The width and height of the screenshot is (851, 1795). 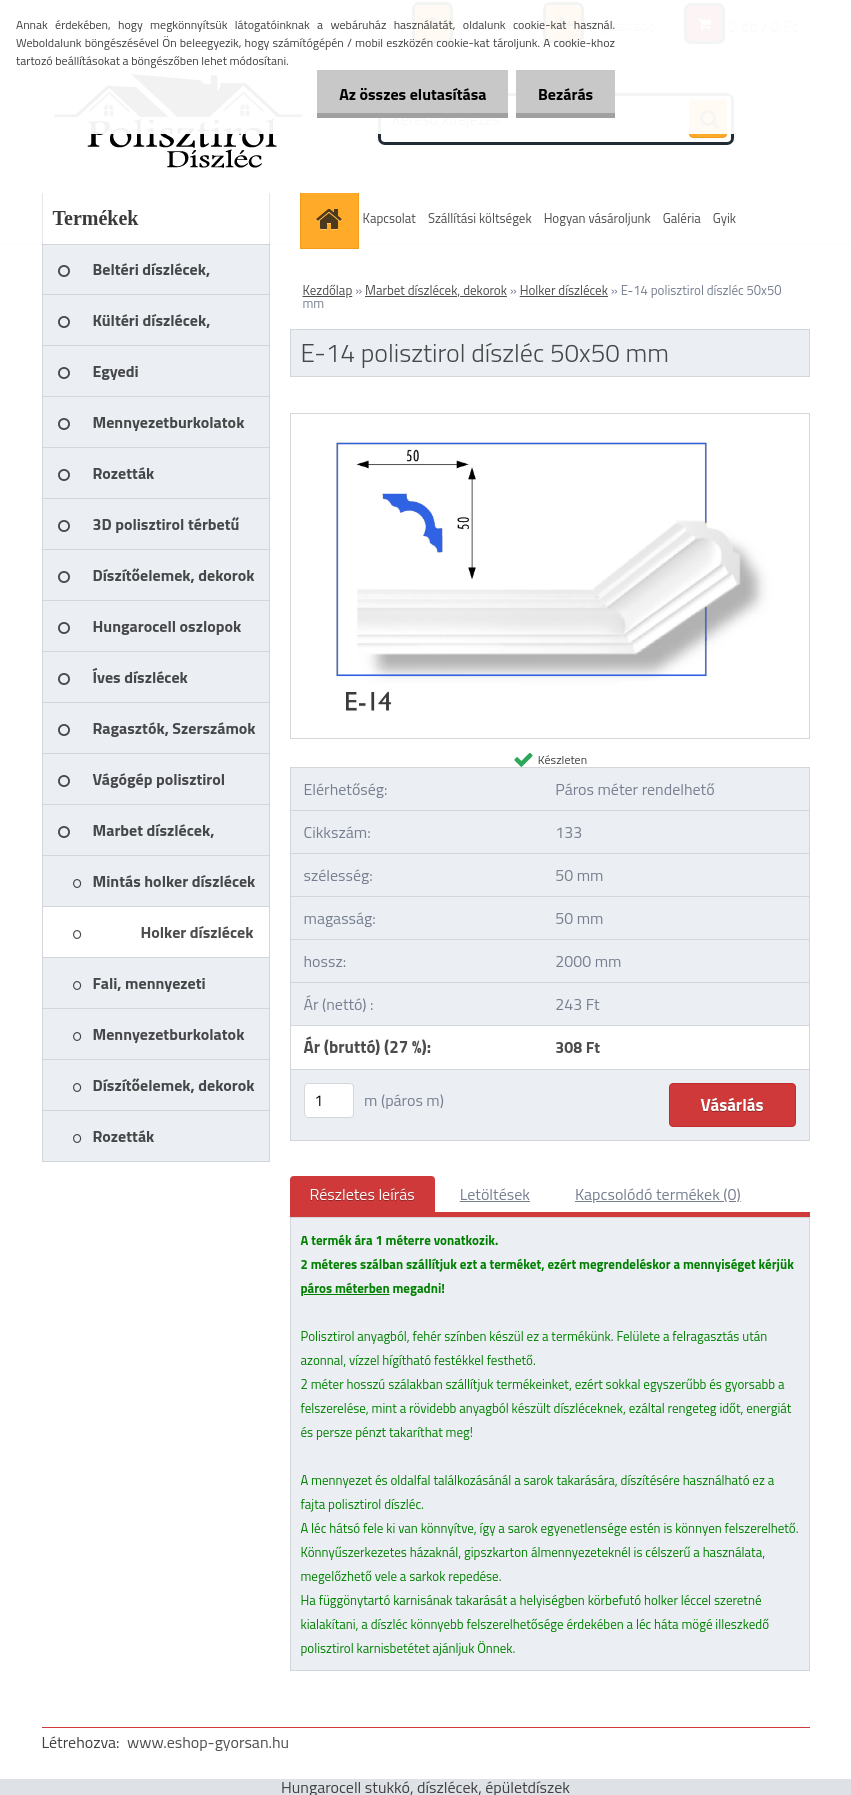 I want to click on Részletes leírás, so click(x=362, y=1194).